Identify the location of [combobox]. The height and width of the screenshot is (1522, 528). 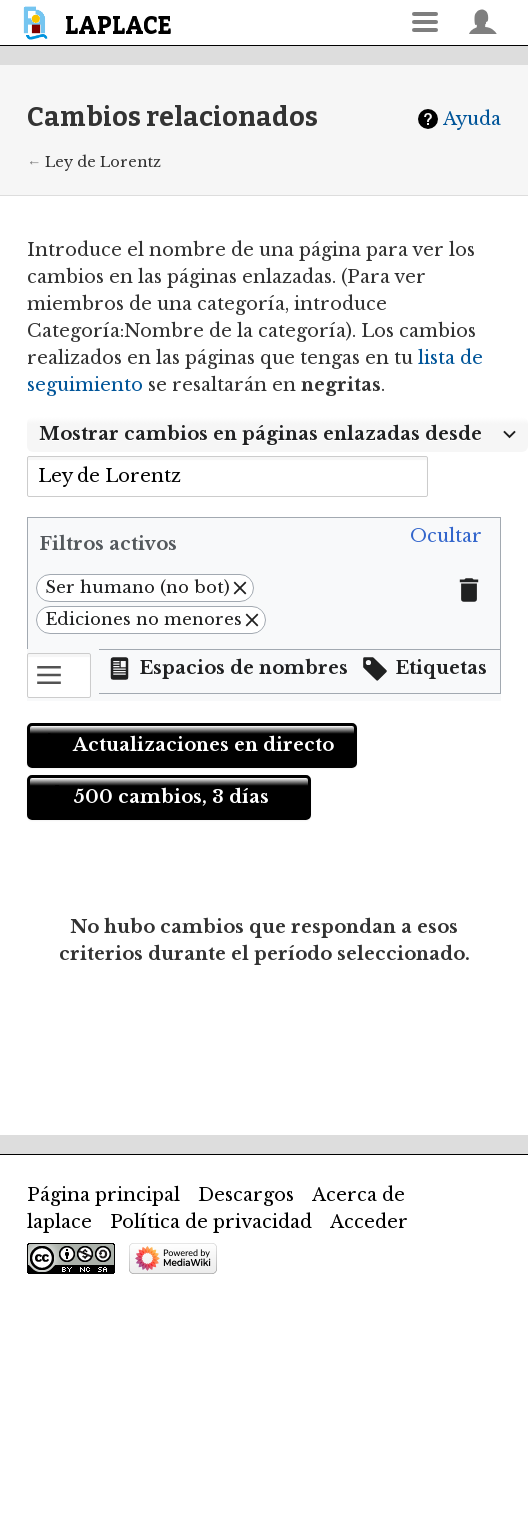
(227, 476).